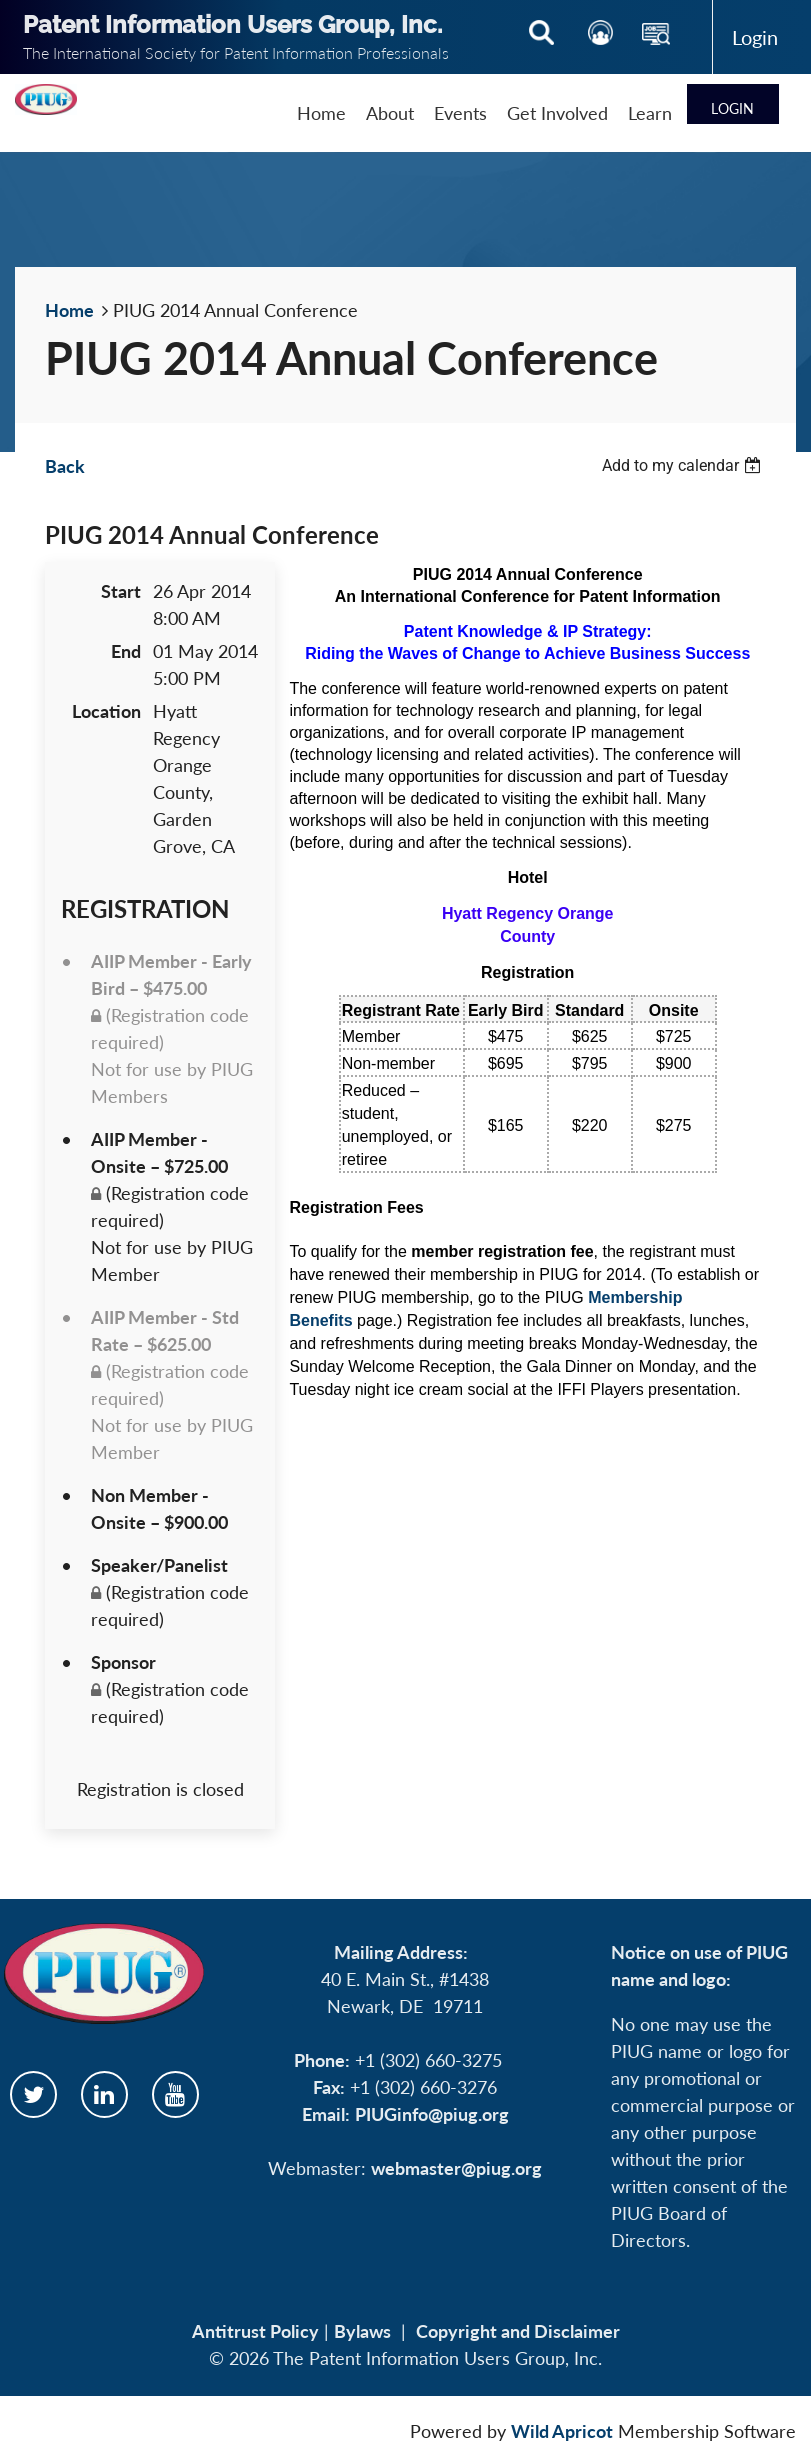  I want to click on End, so click(126, 651).